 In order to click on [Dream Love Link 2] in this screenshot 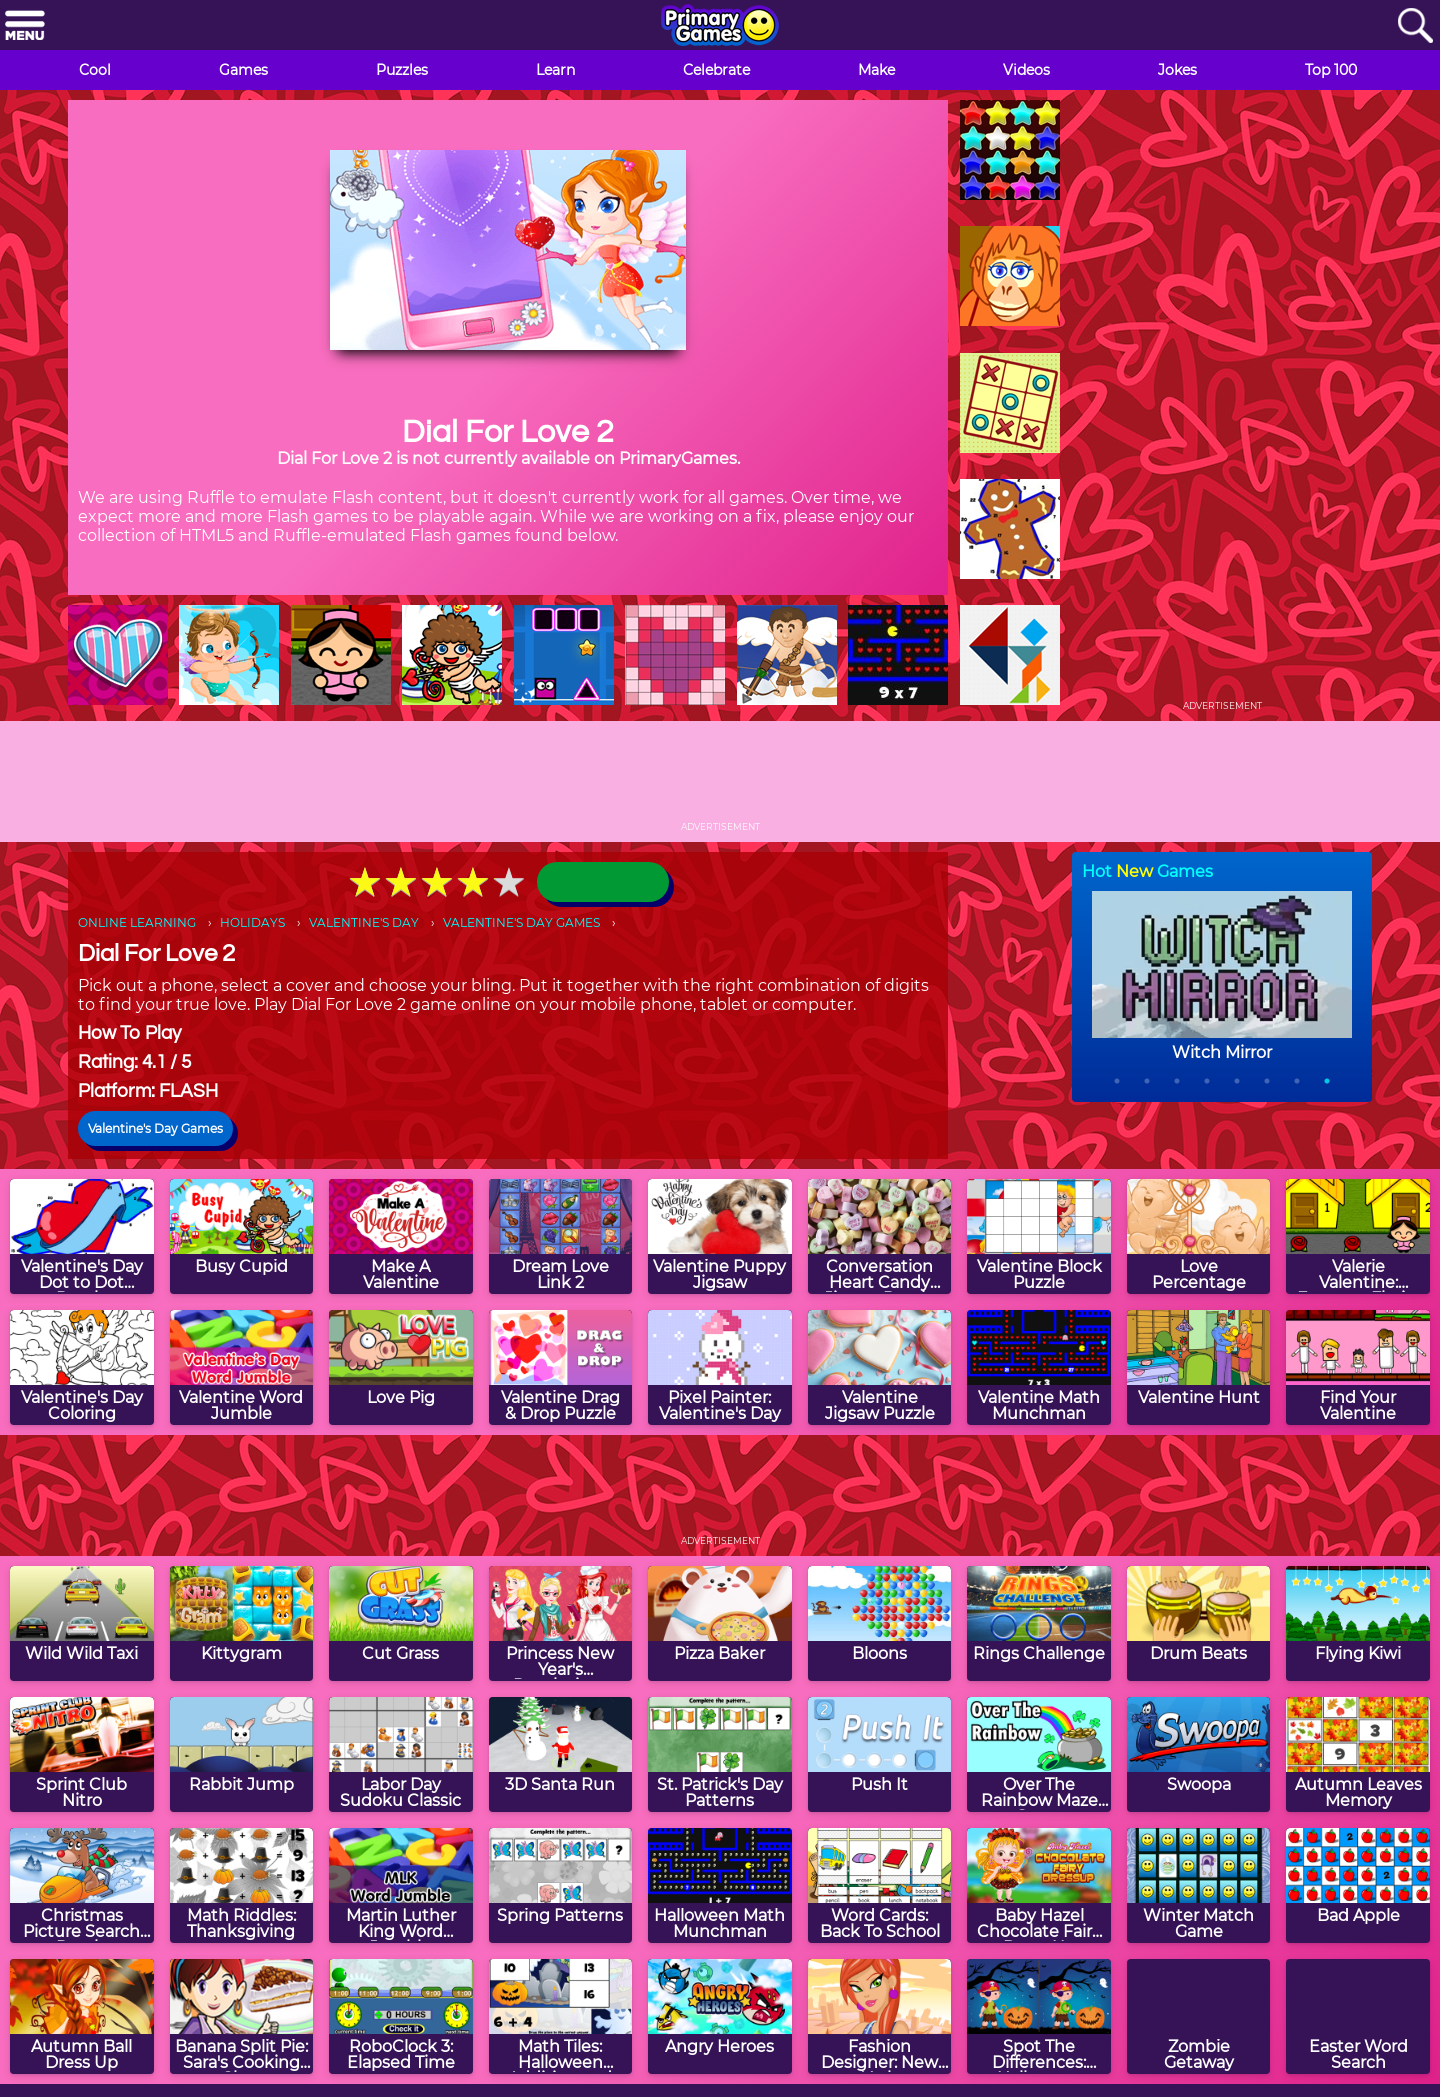, I will do `click(561, 1236)`.